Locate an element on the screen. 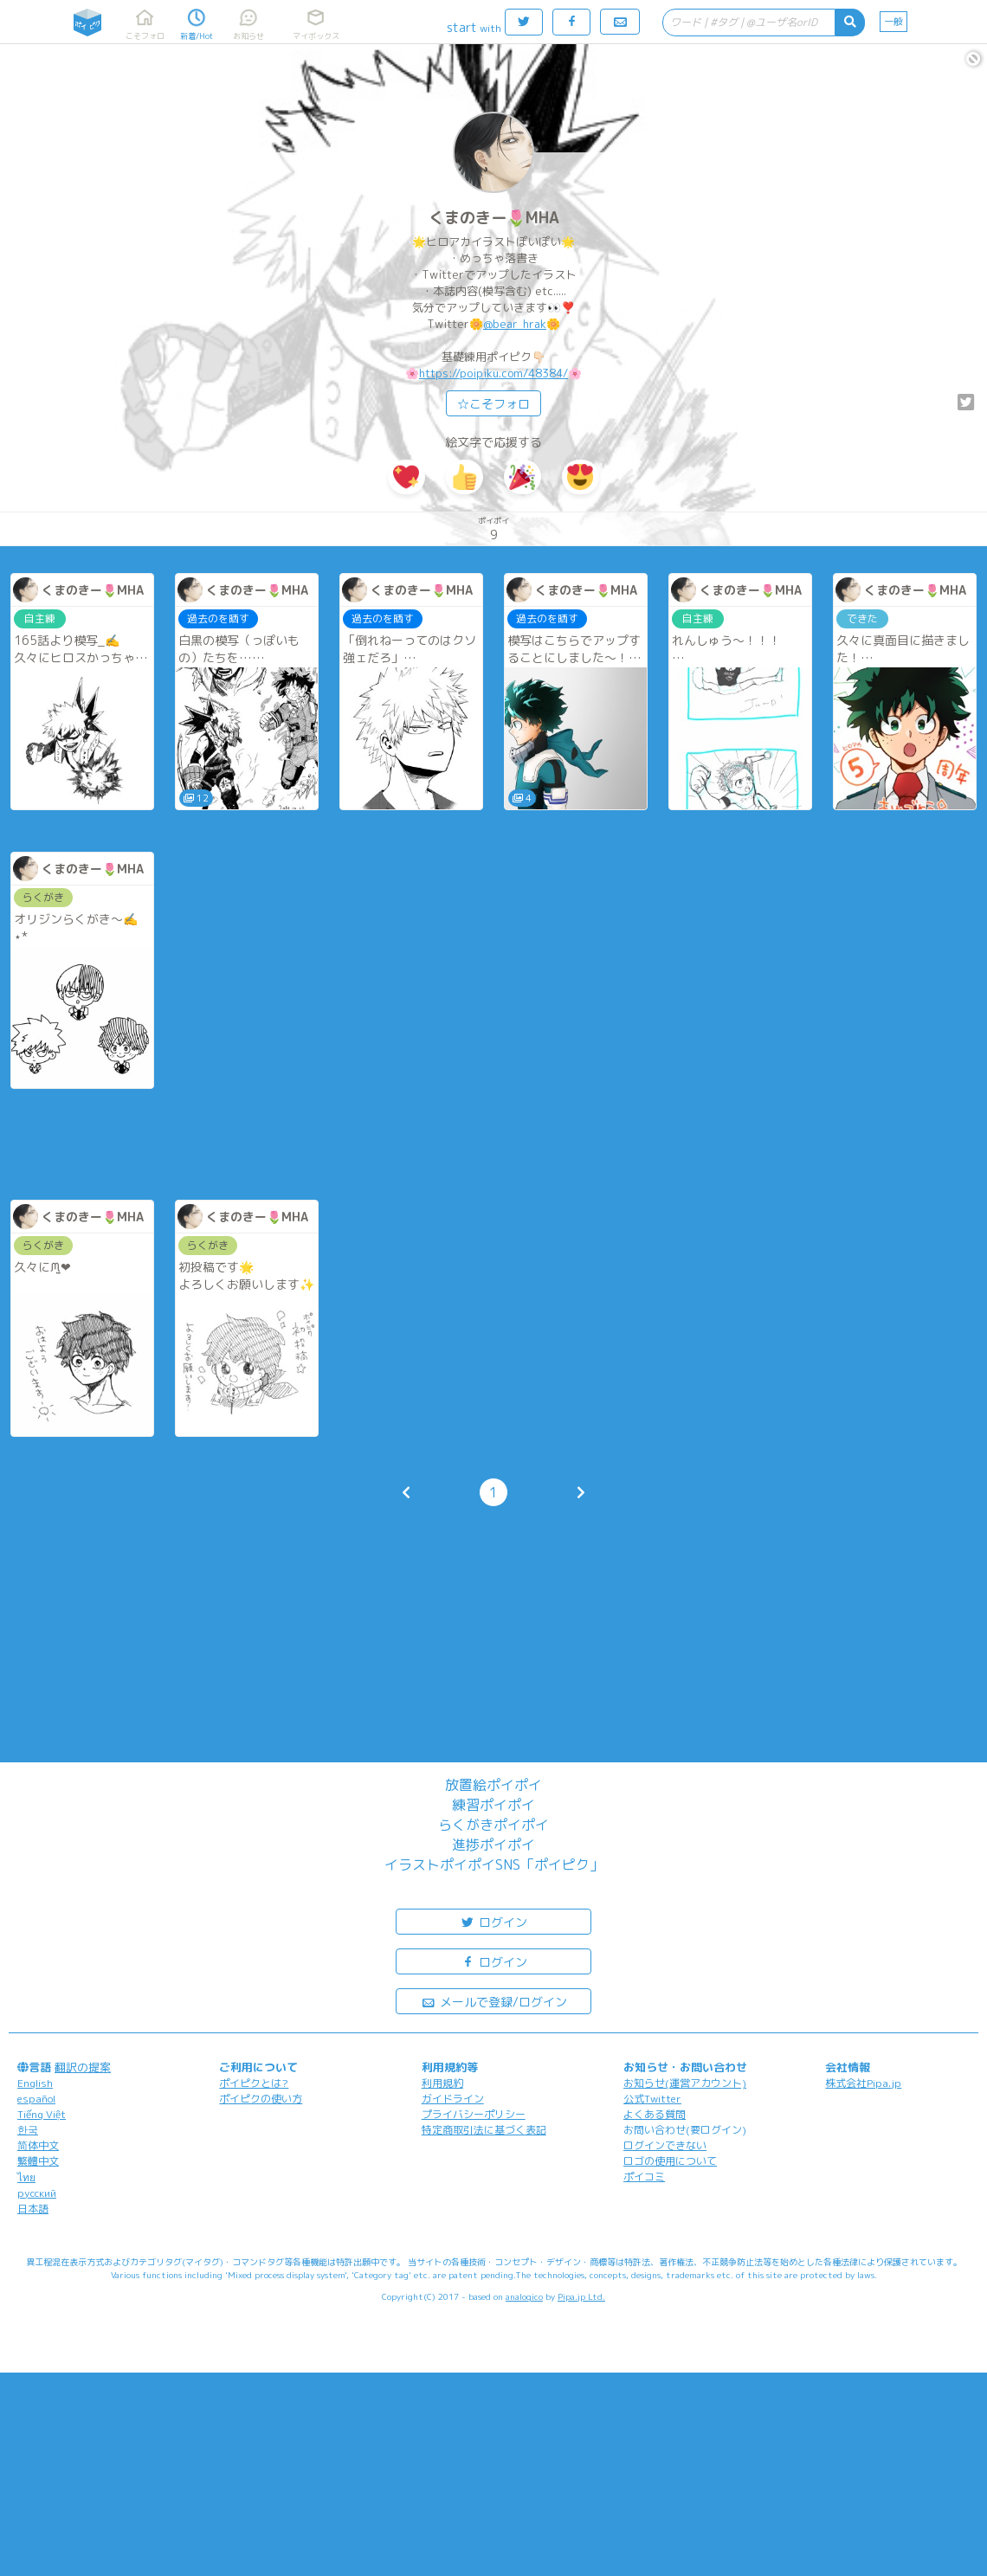 The image size is (987, 2576). русский is located at coordinates (36, 2193).